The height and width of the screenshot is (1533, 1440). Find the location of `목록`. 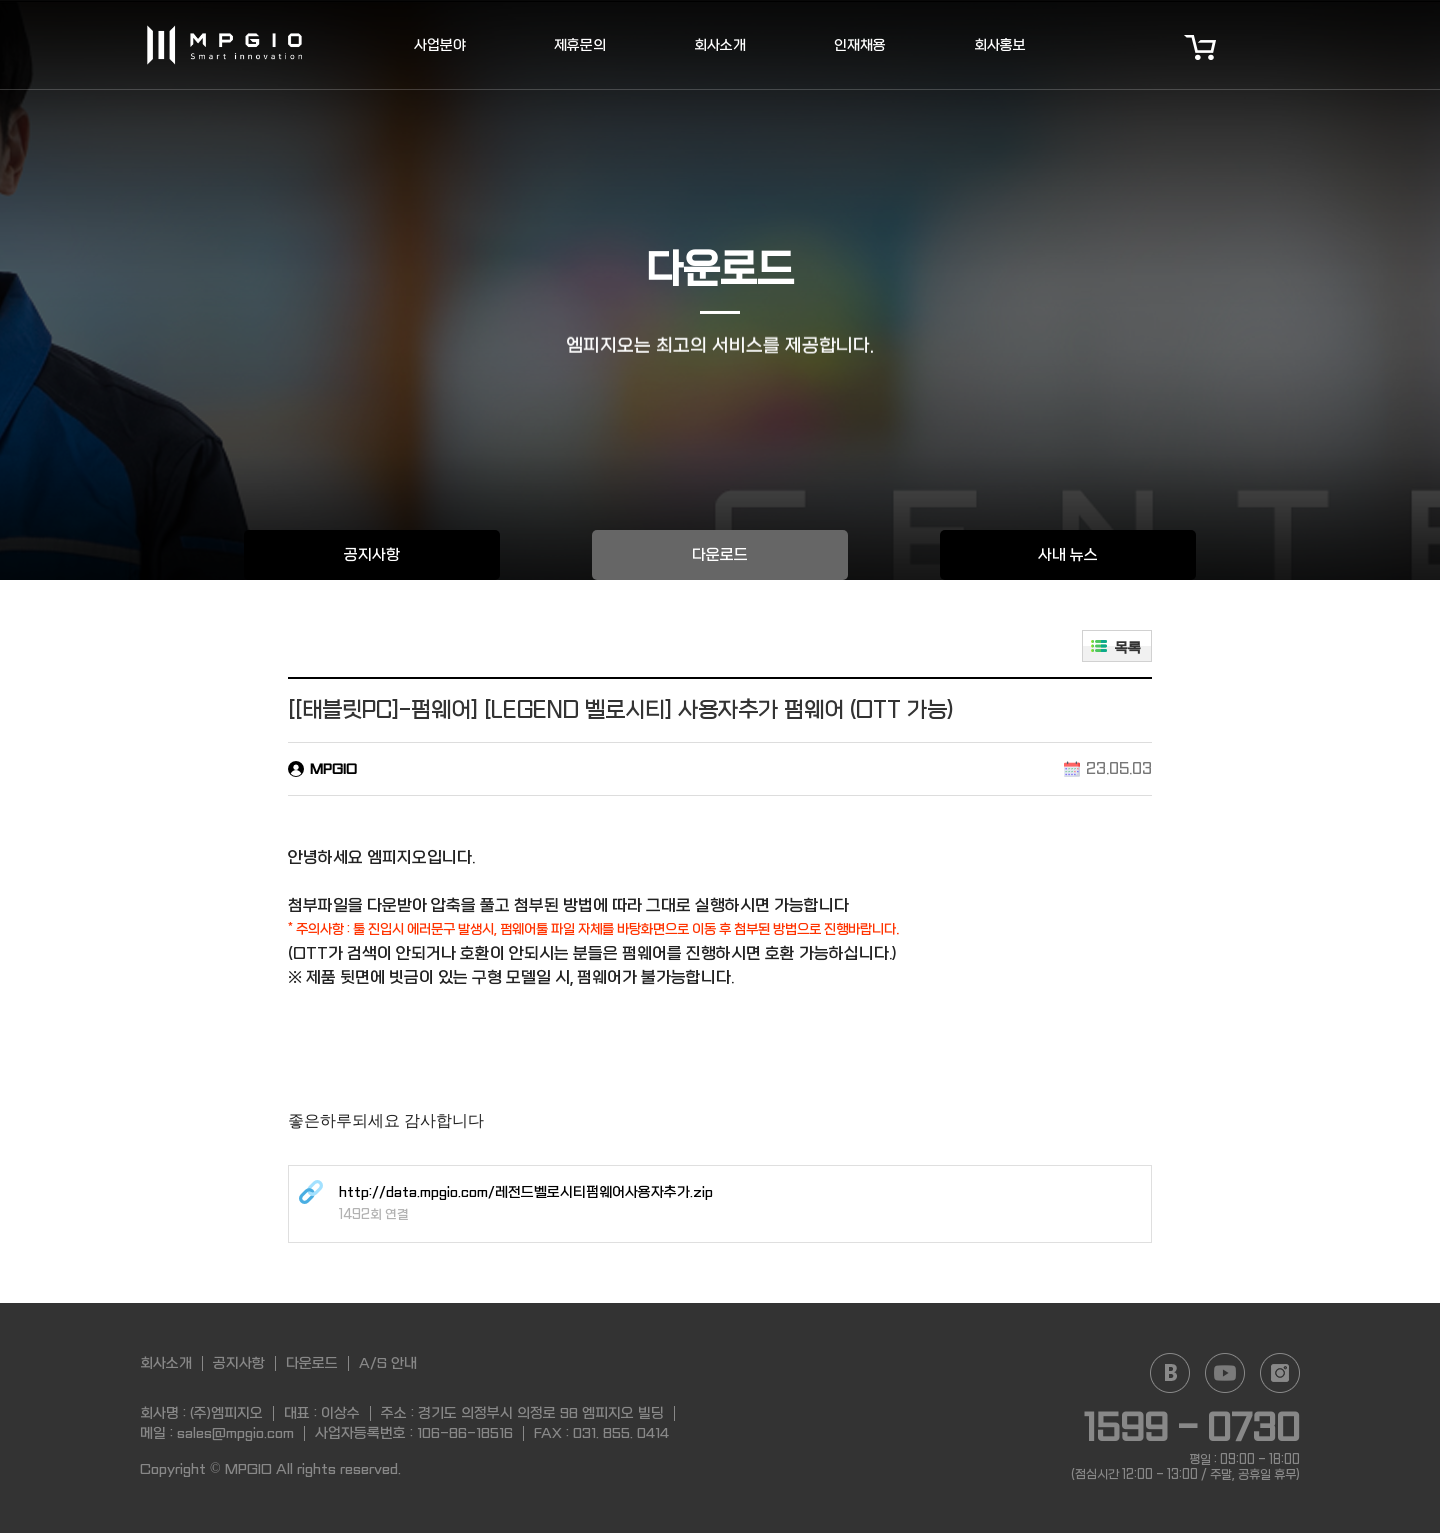

목록 is located at coordinates (1128, 648).